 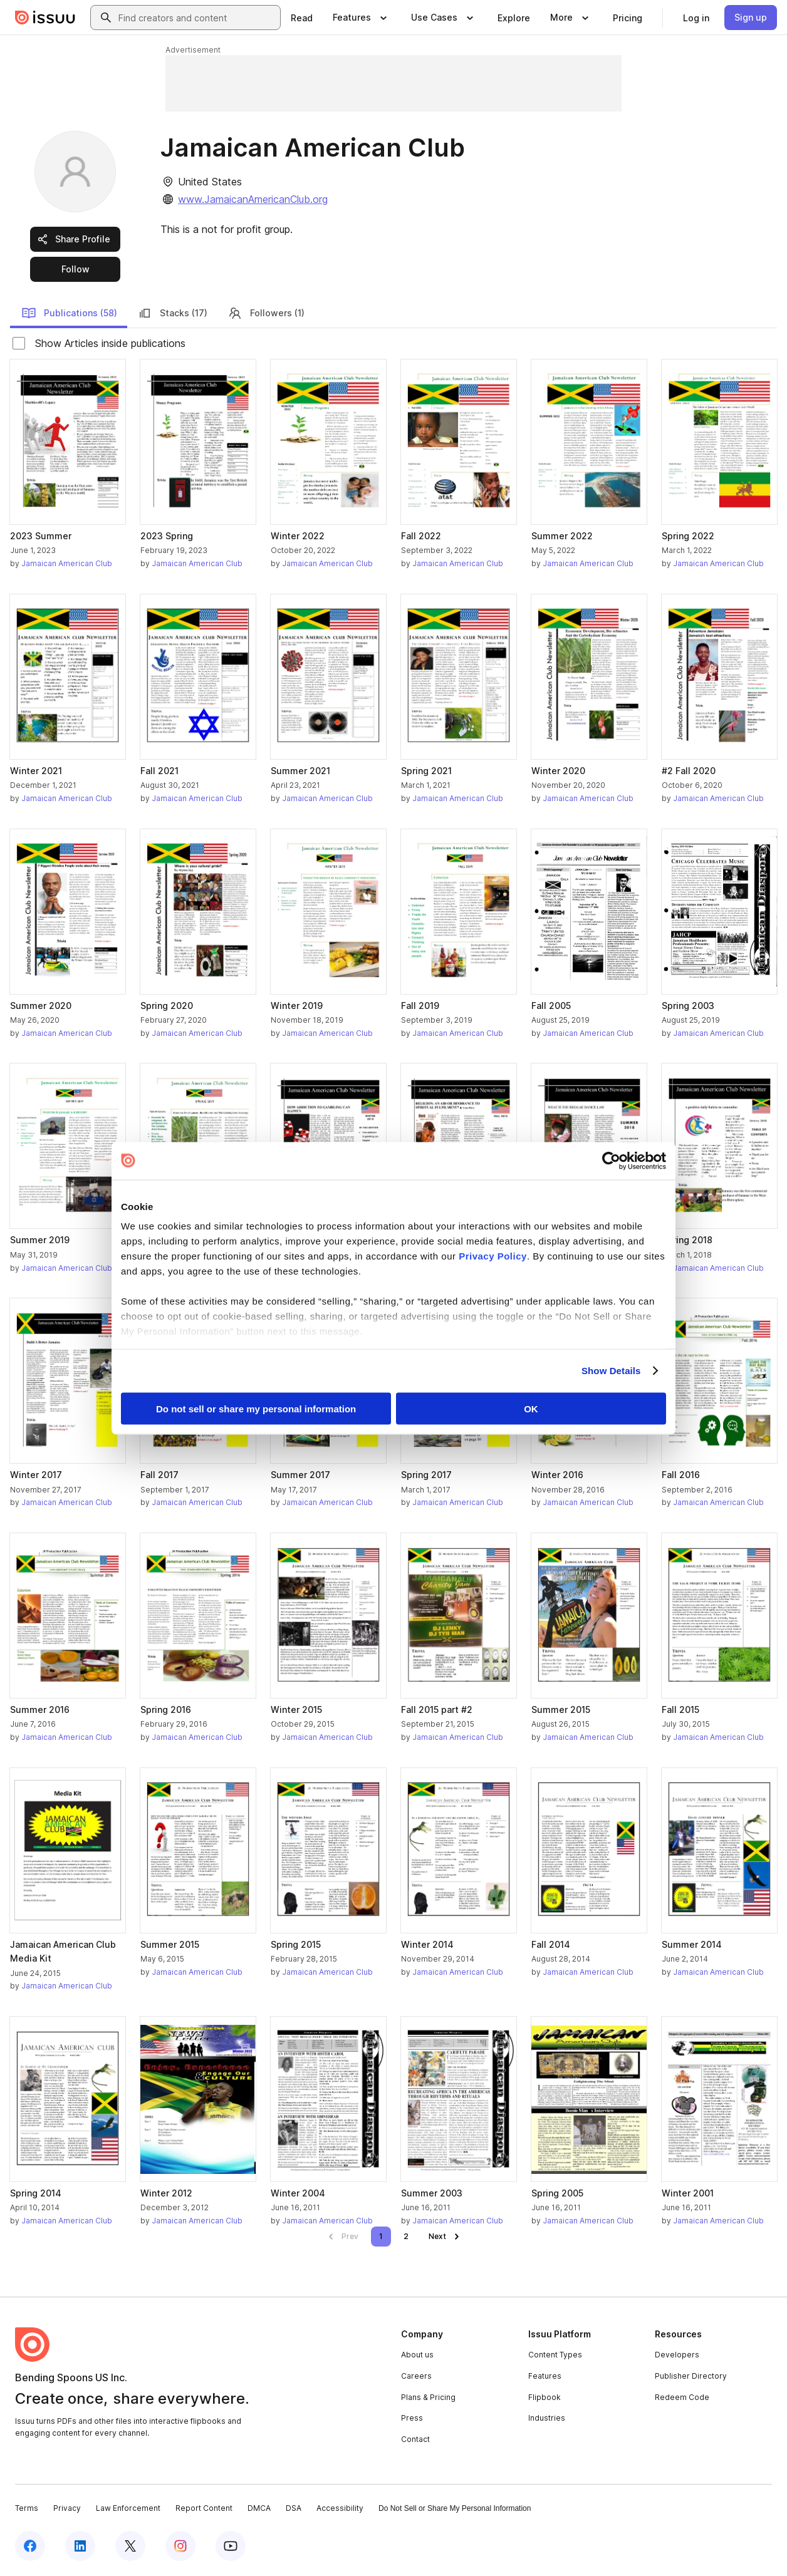 What do you see at coordinates (172, 313) in the screenshot?
I see `Stacks (17)` at bounding box center [172, 313].